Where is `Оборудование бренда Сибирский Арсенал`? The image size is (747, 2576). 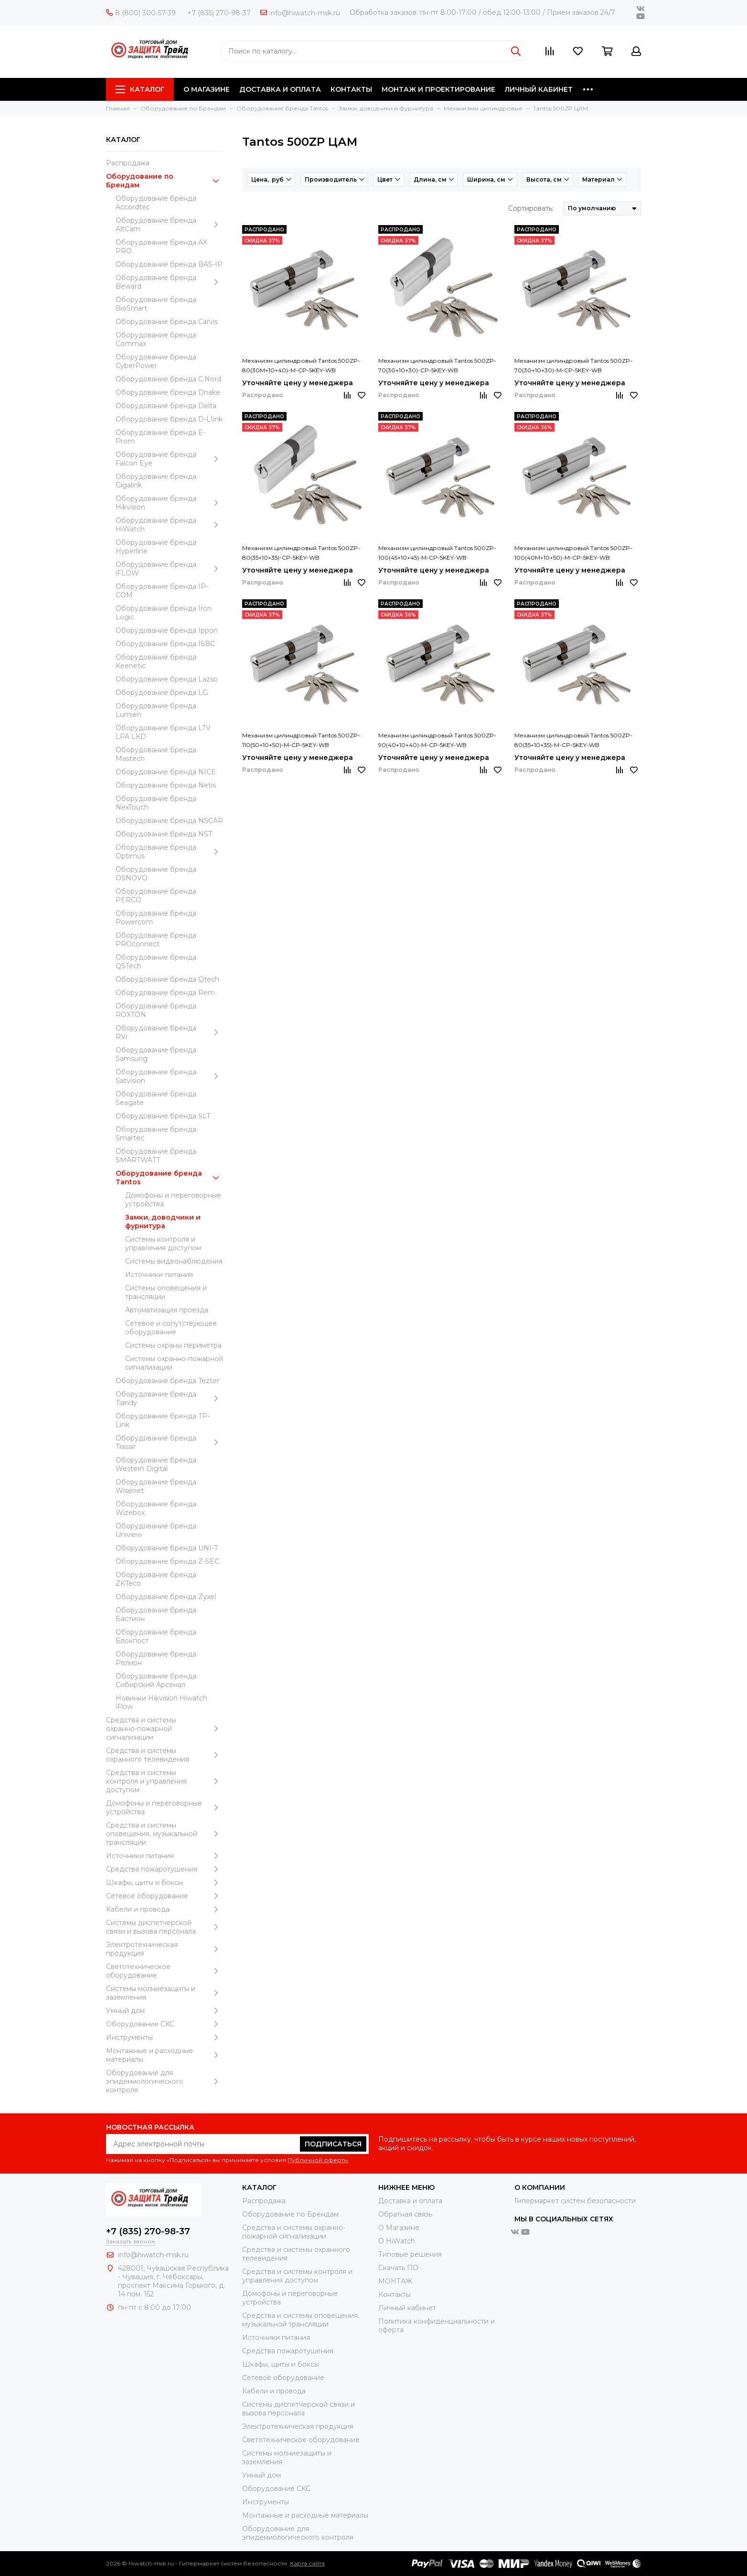
Оборудование бренда Сибирский Арсенал is located at coordinates (156, 1680).